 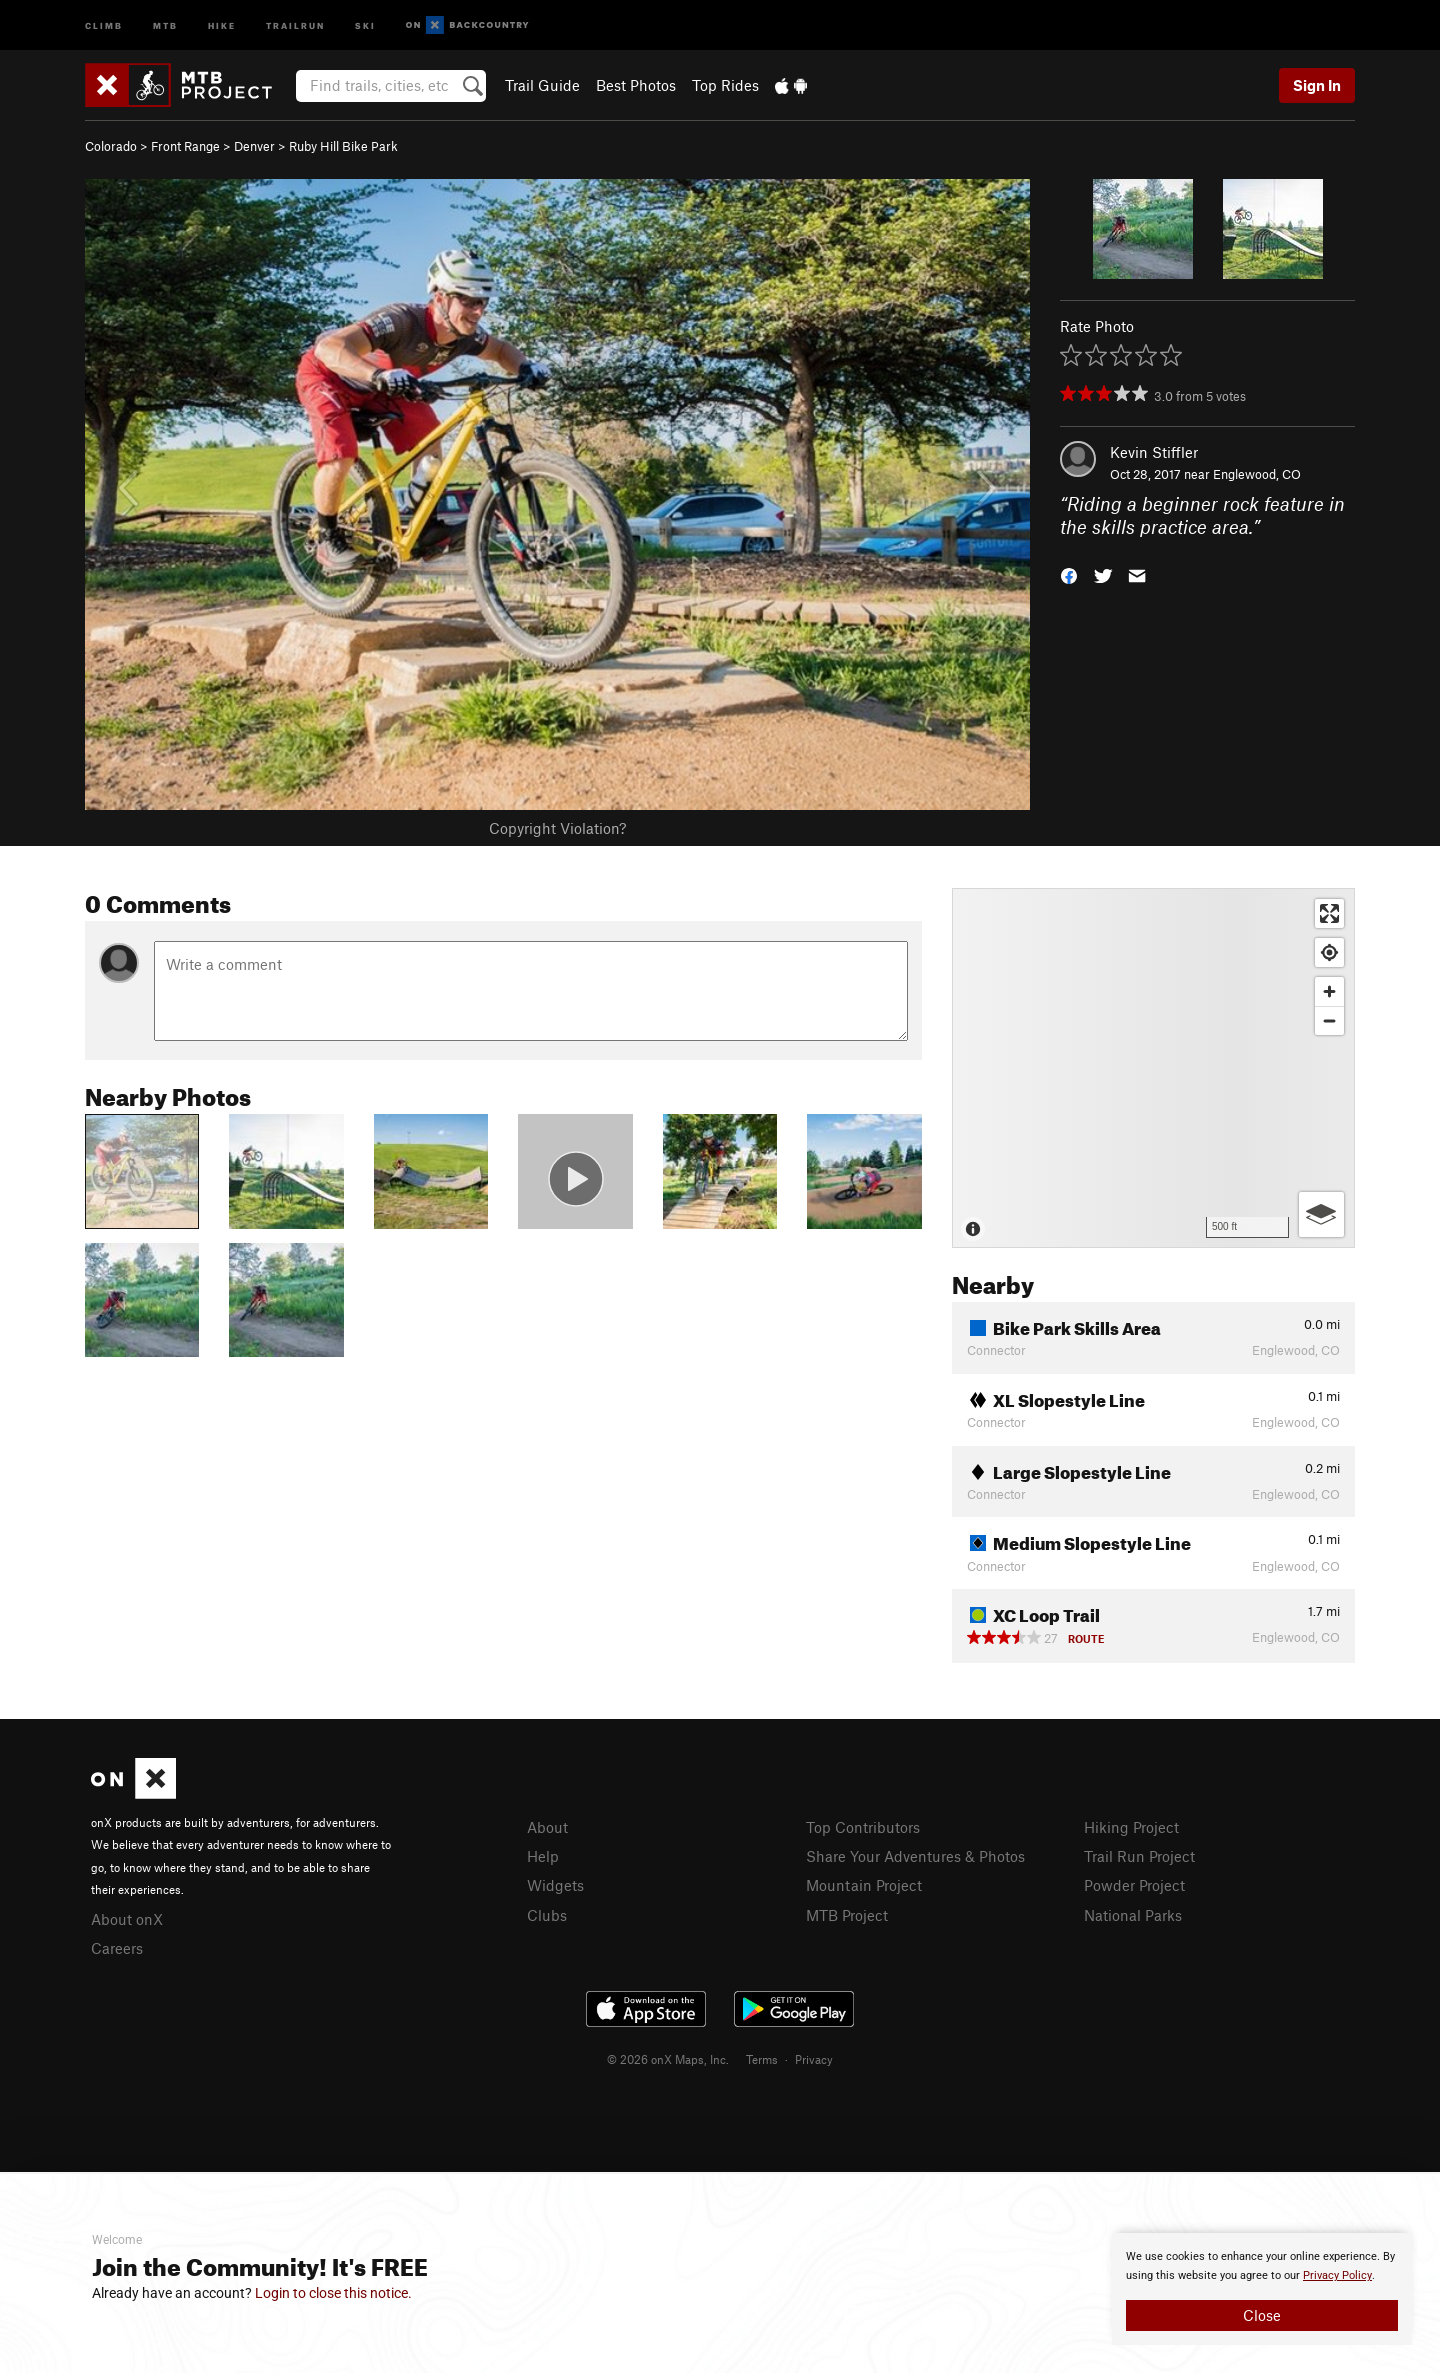 I want to click on About onX, so click(x=127, y=1919).